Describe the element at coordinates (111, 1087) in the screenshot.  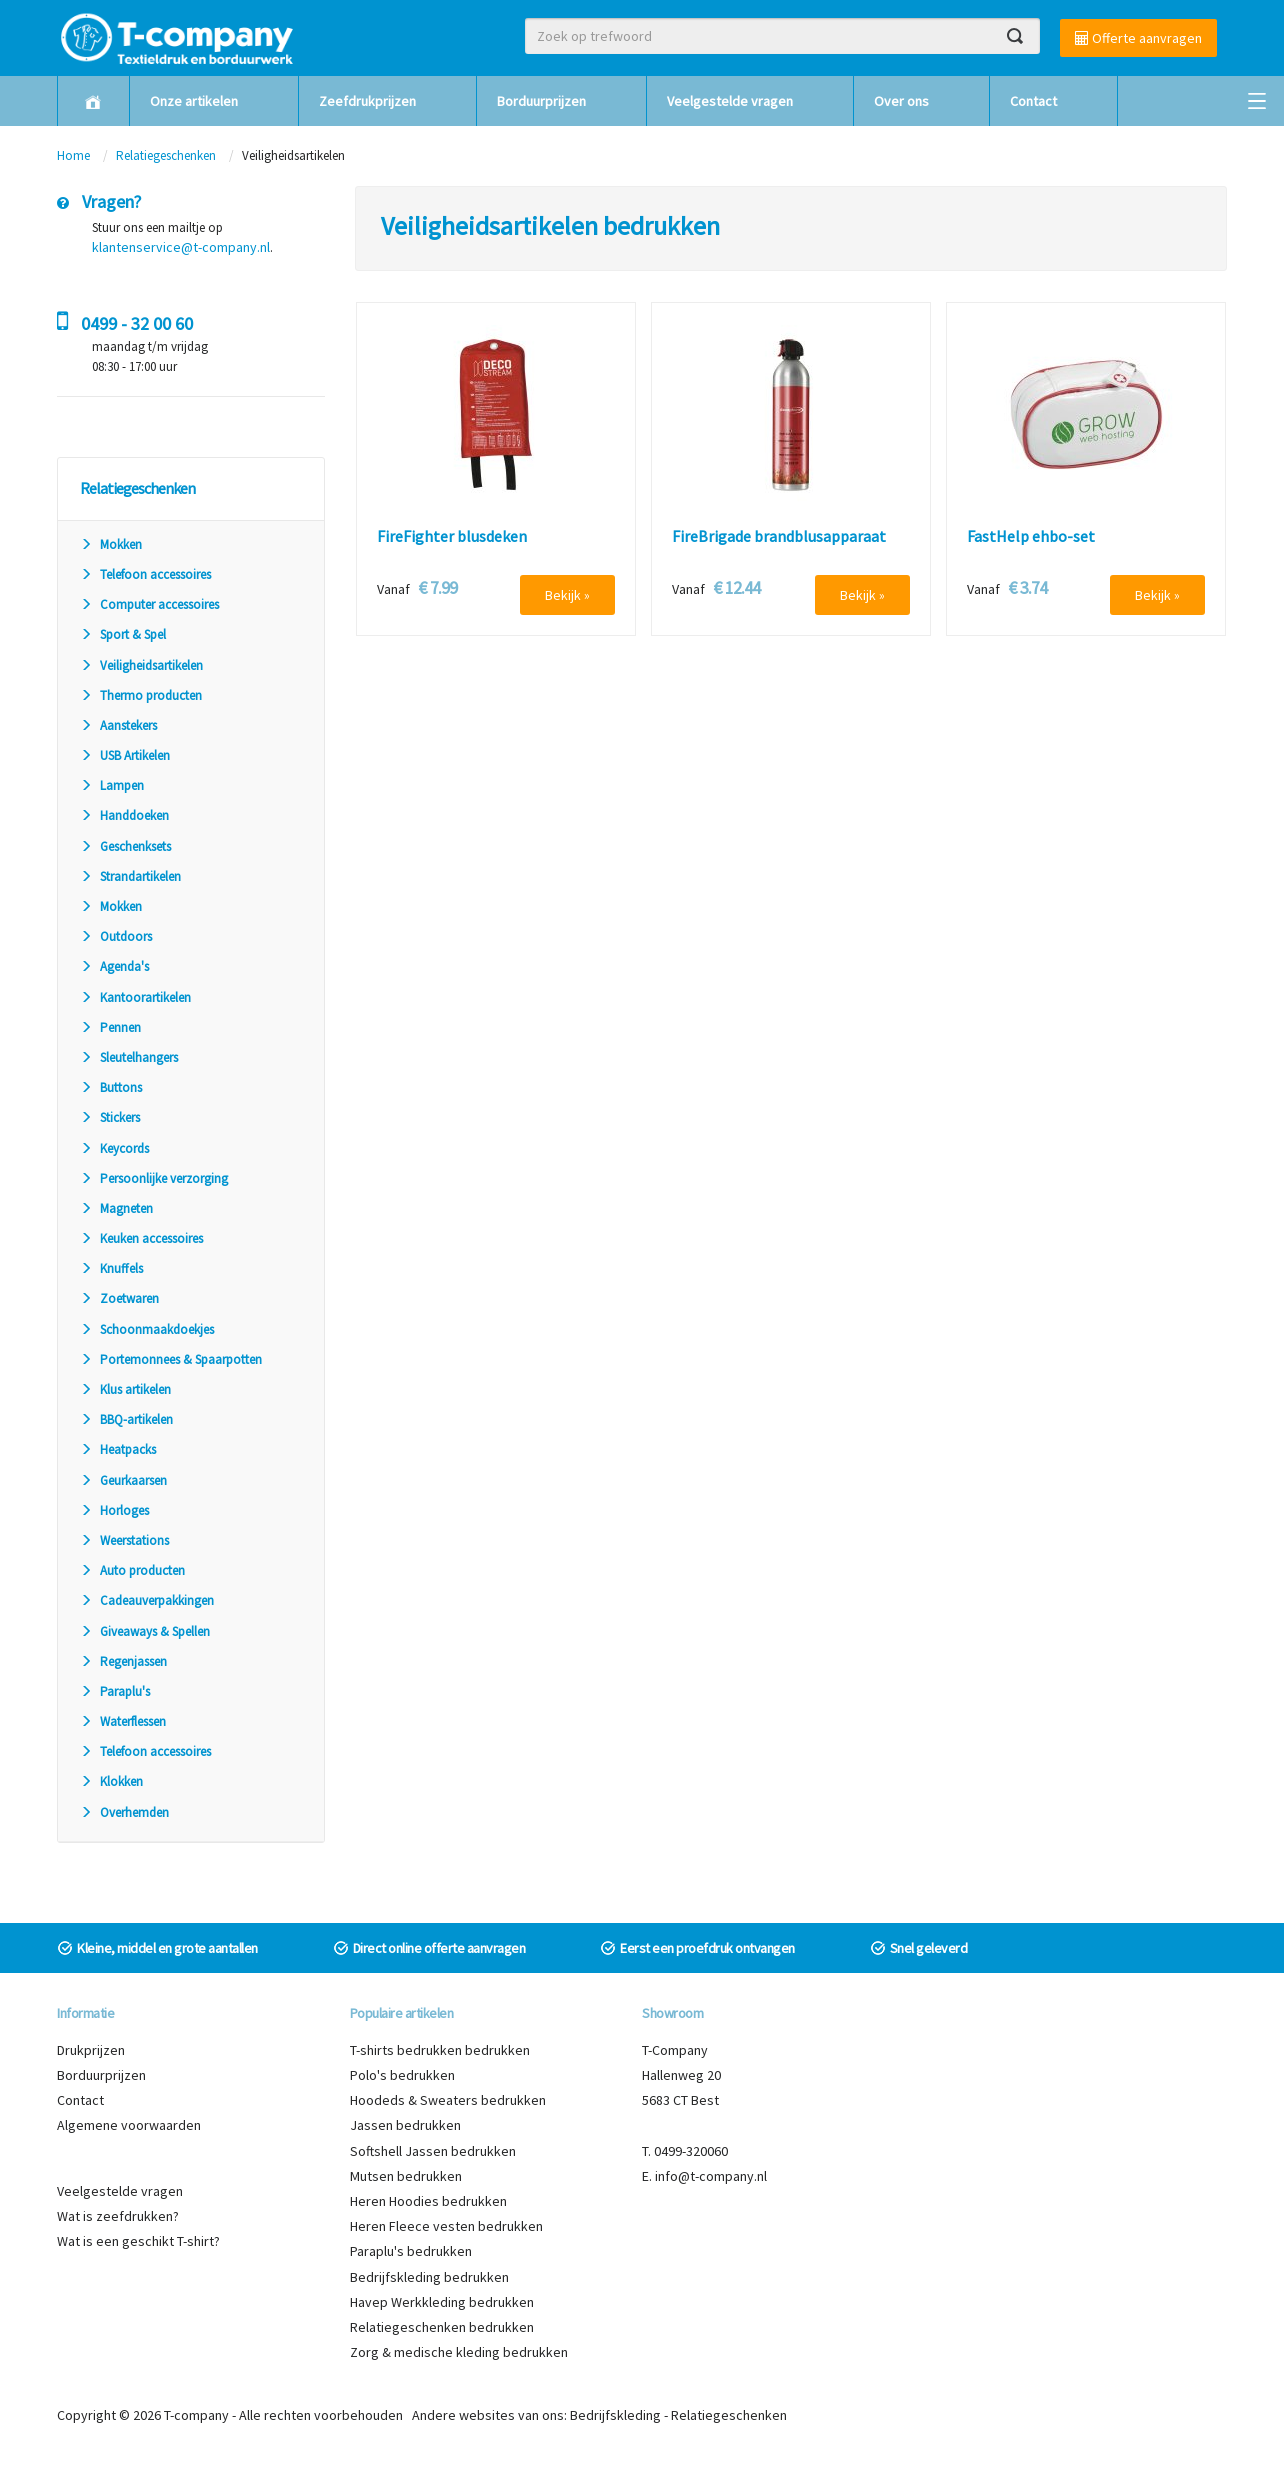
I see `Buttons` at that location.